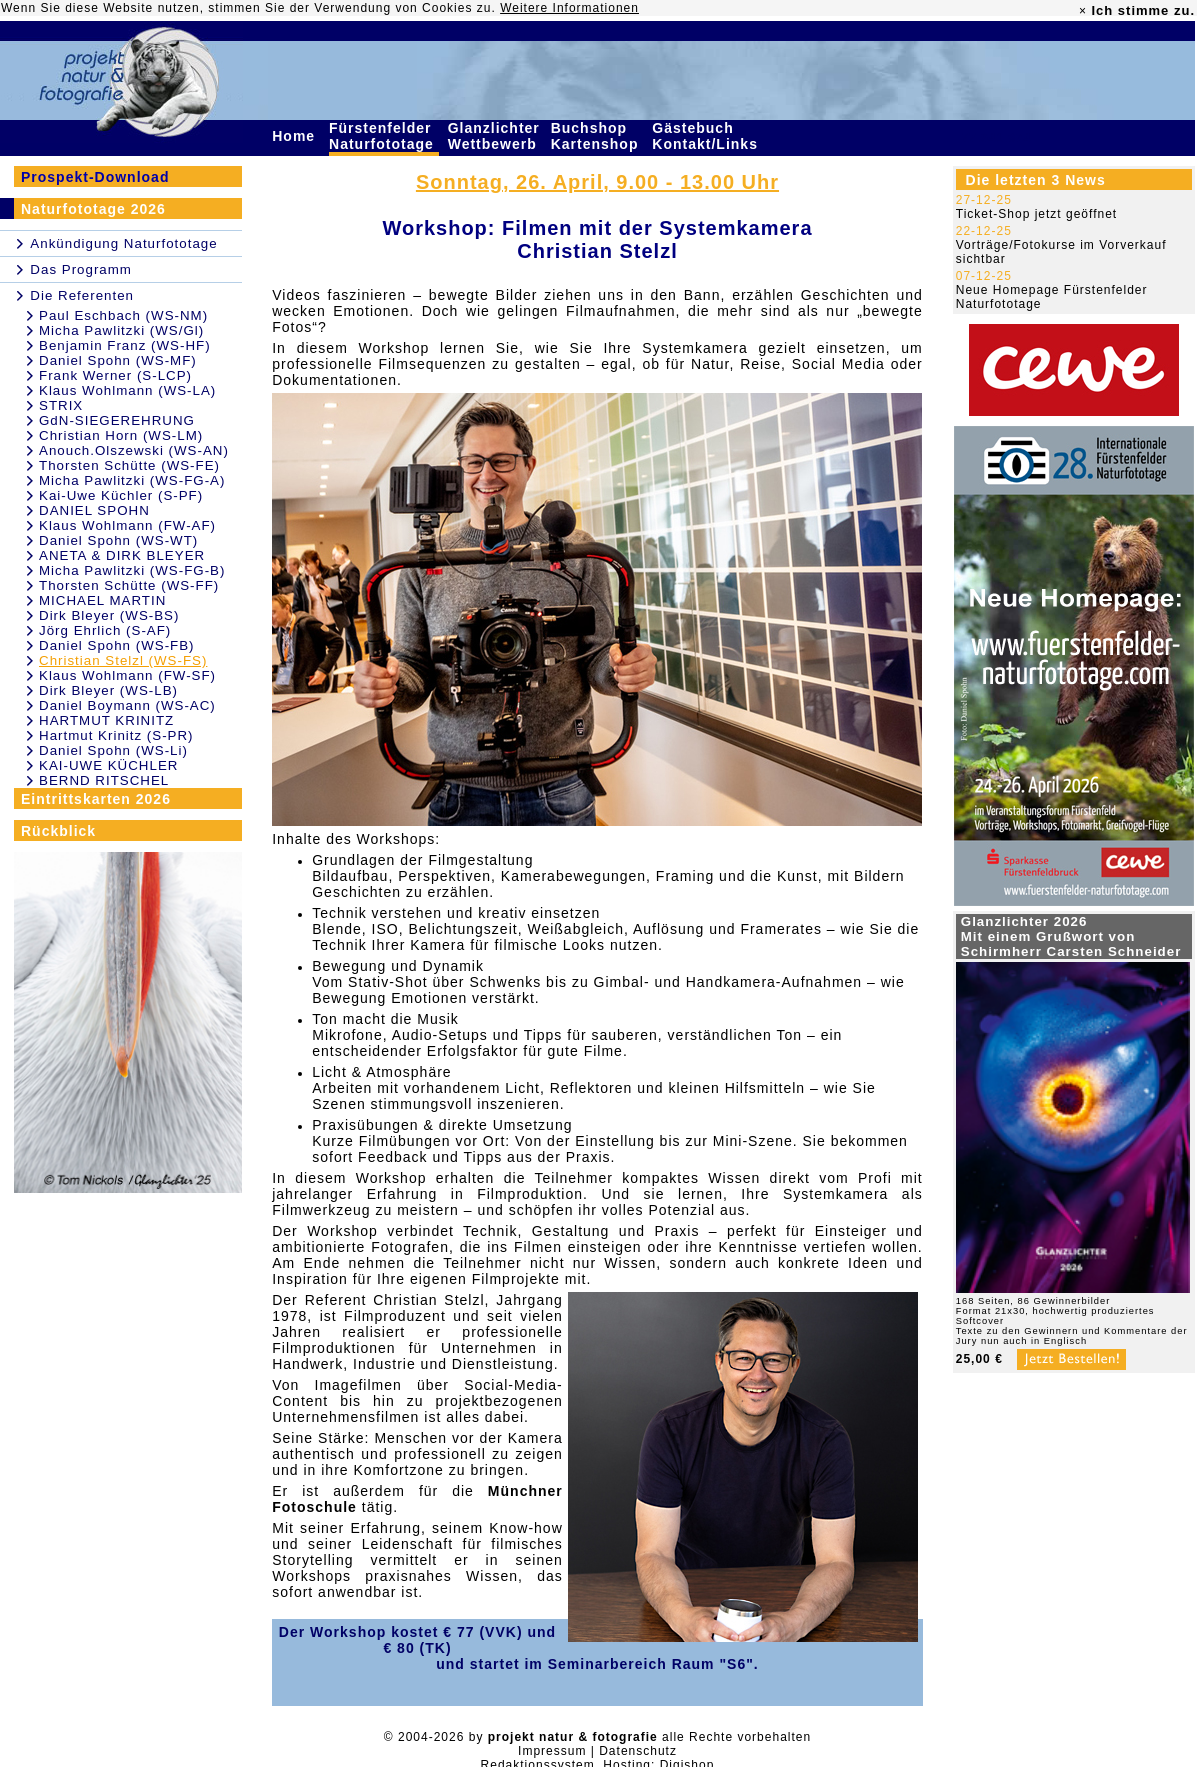  I want to click on Naturfototage 2026, so click(93, 209).